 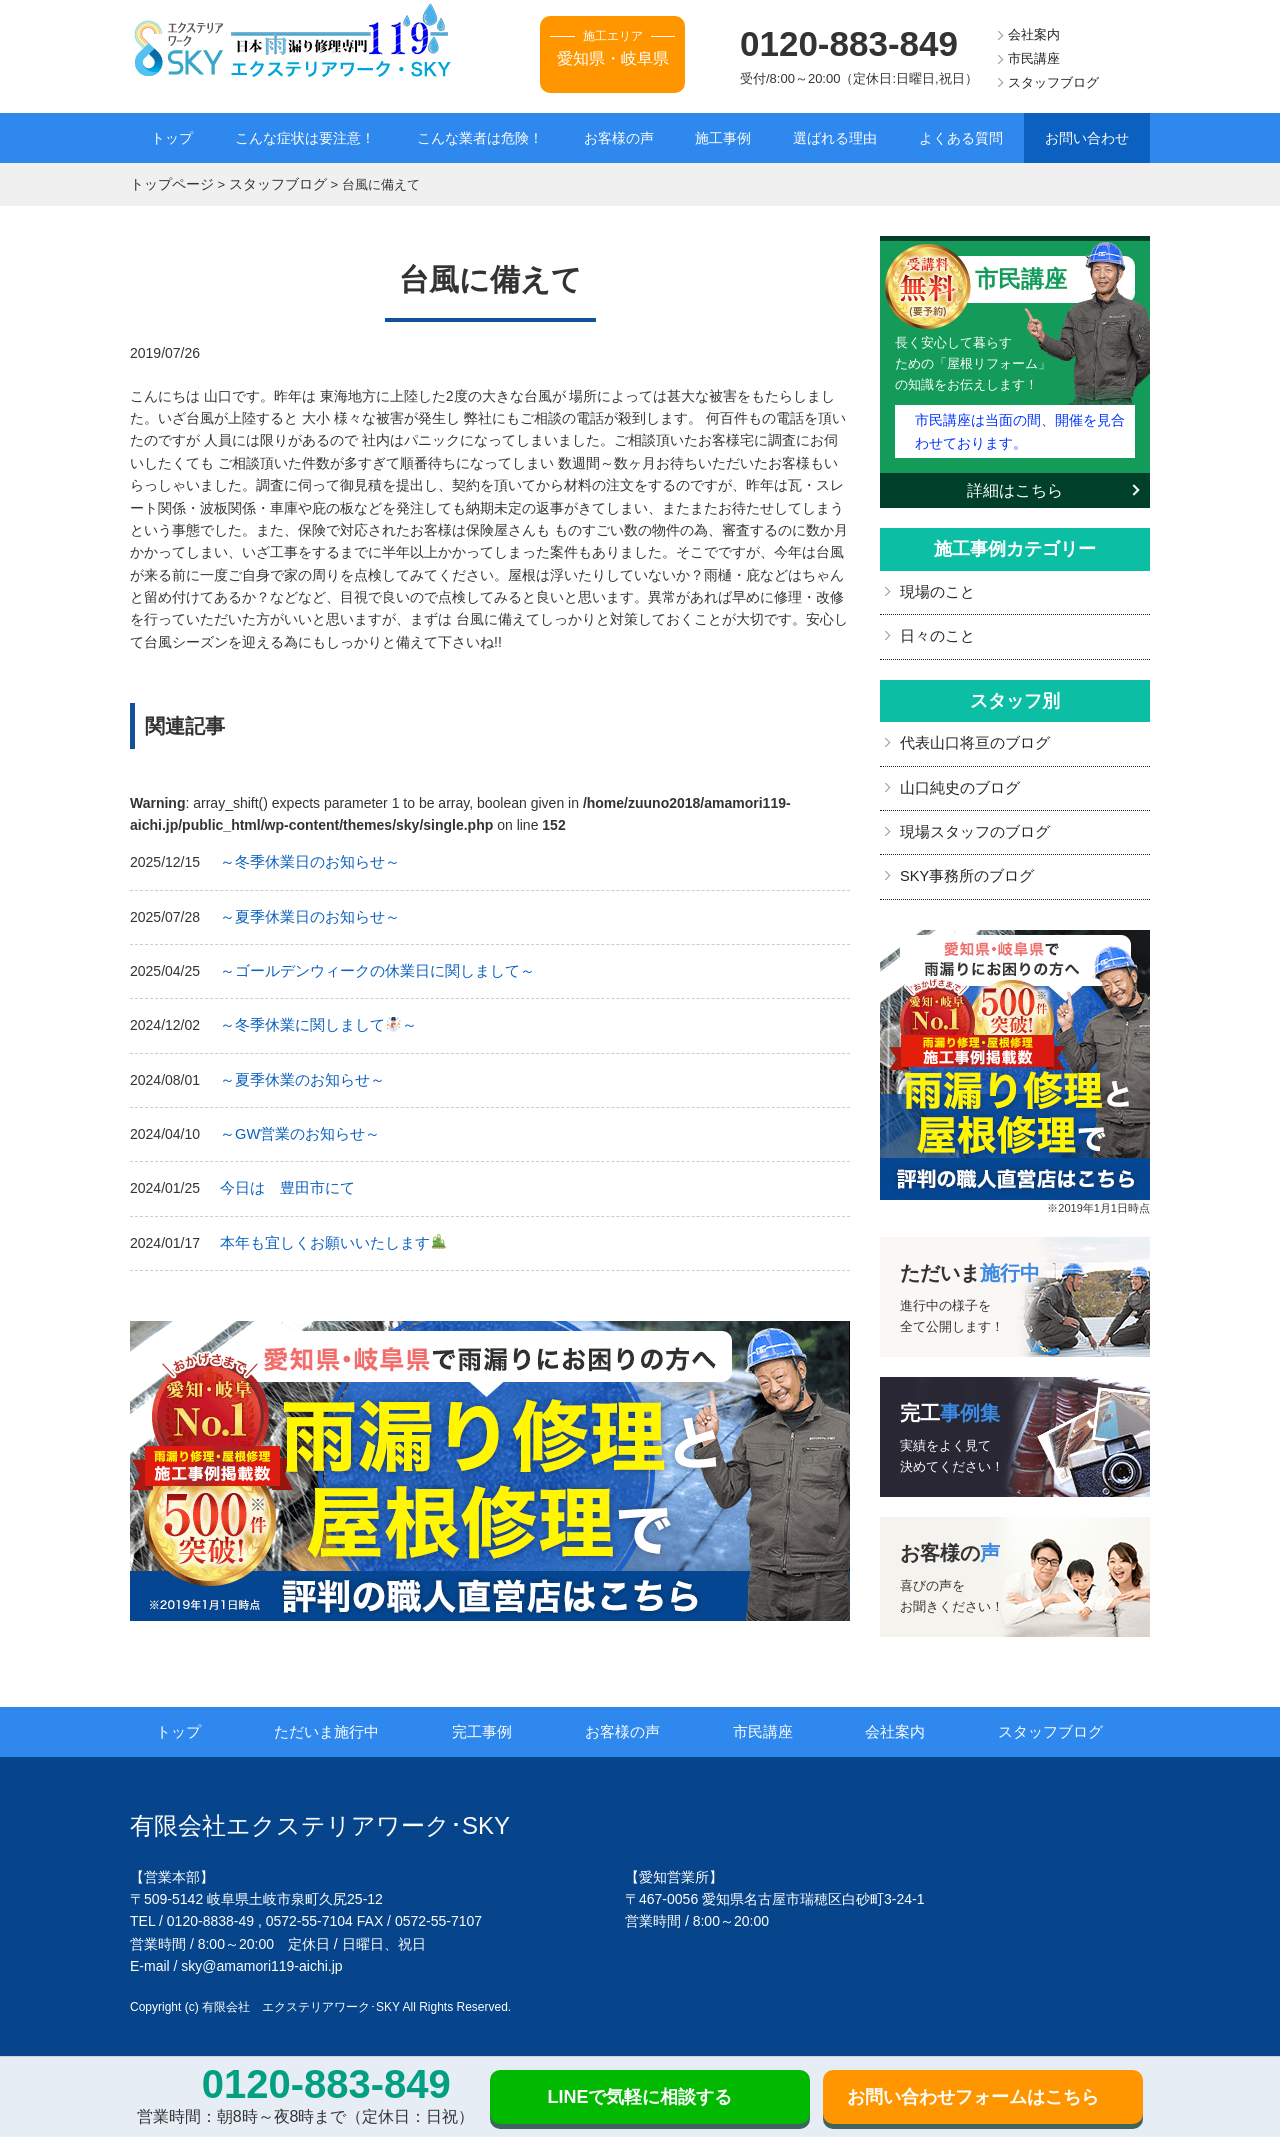 I want to click on スタッフブログ, so click(x=1053, y=82).